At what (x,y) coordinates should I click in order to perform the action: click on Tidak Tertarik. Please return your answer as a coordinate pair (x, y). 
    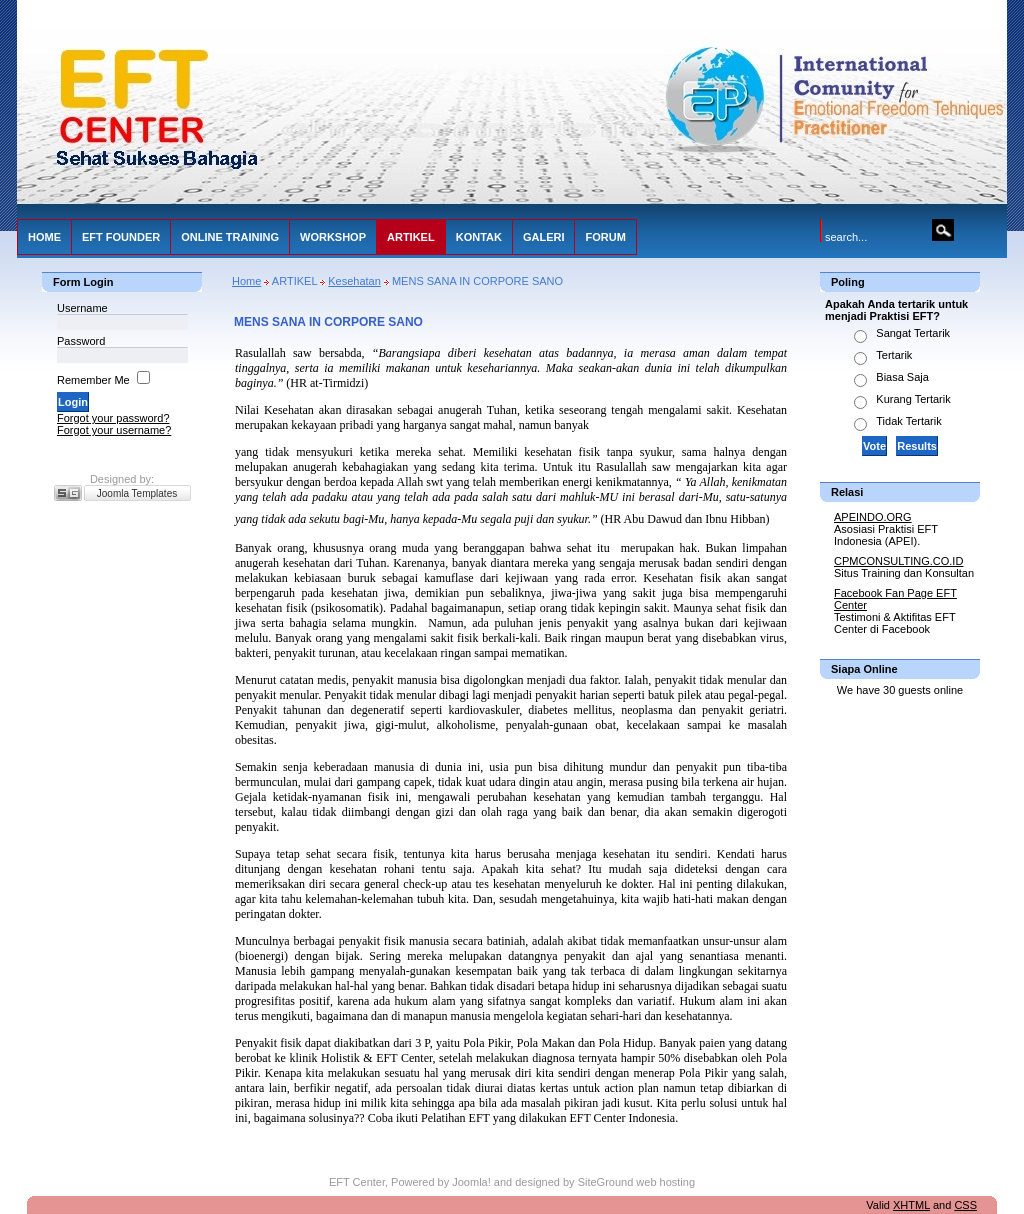
    Looking at the image, I should click on (908, 421).